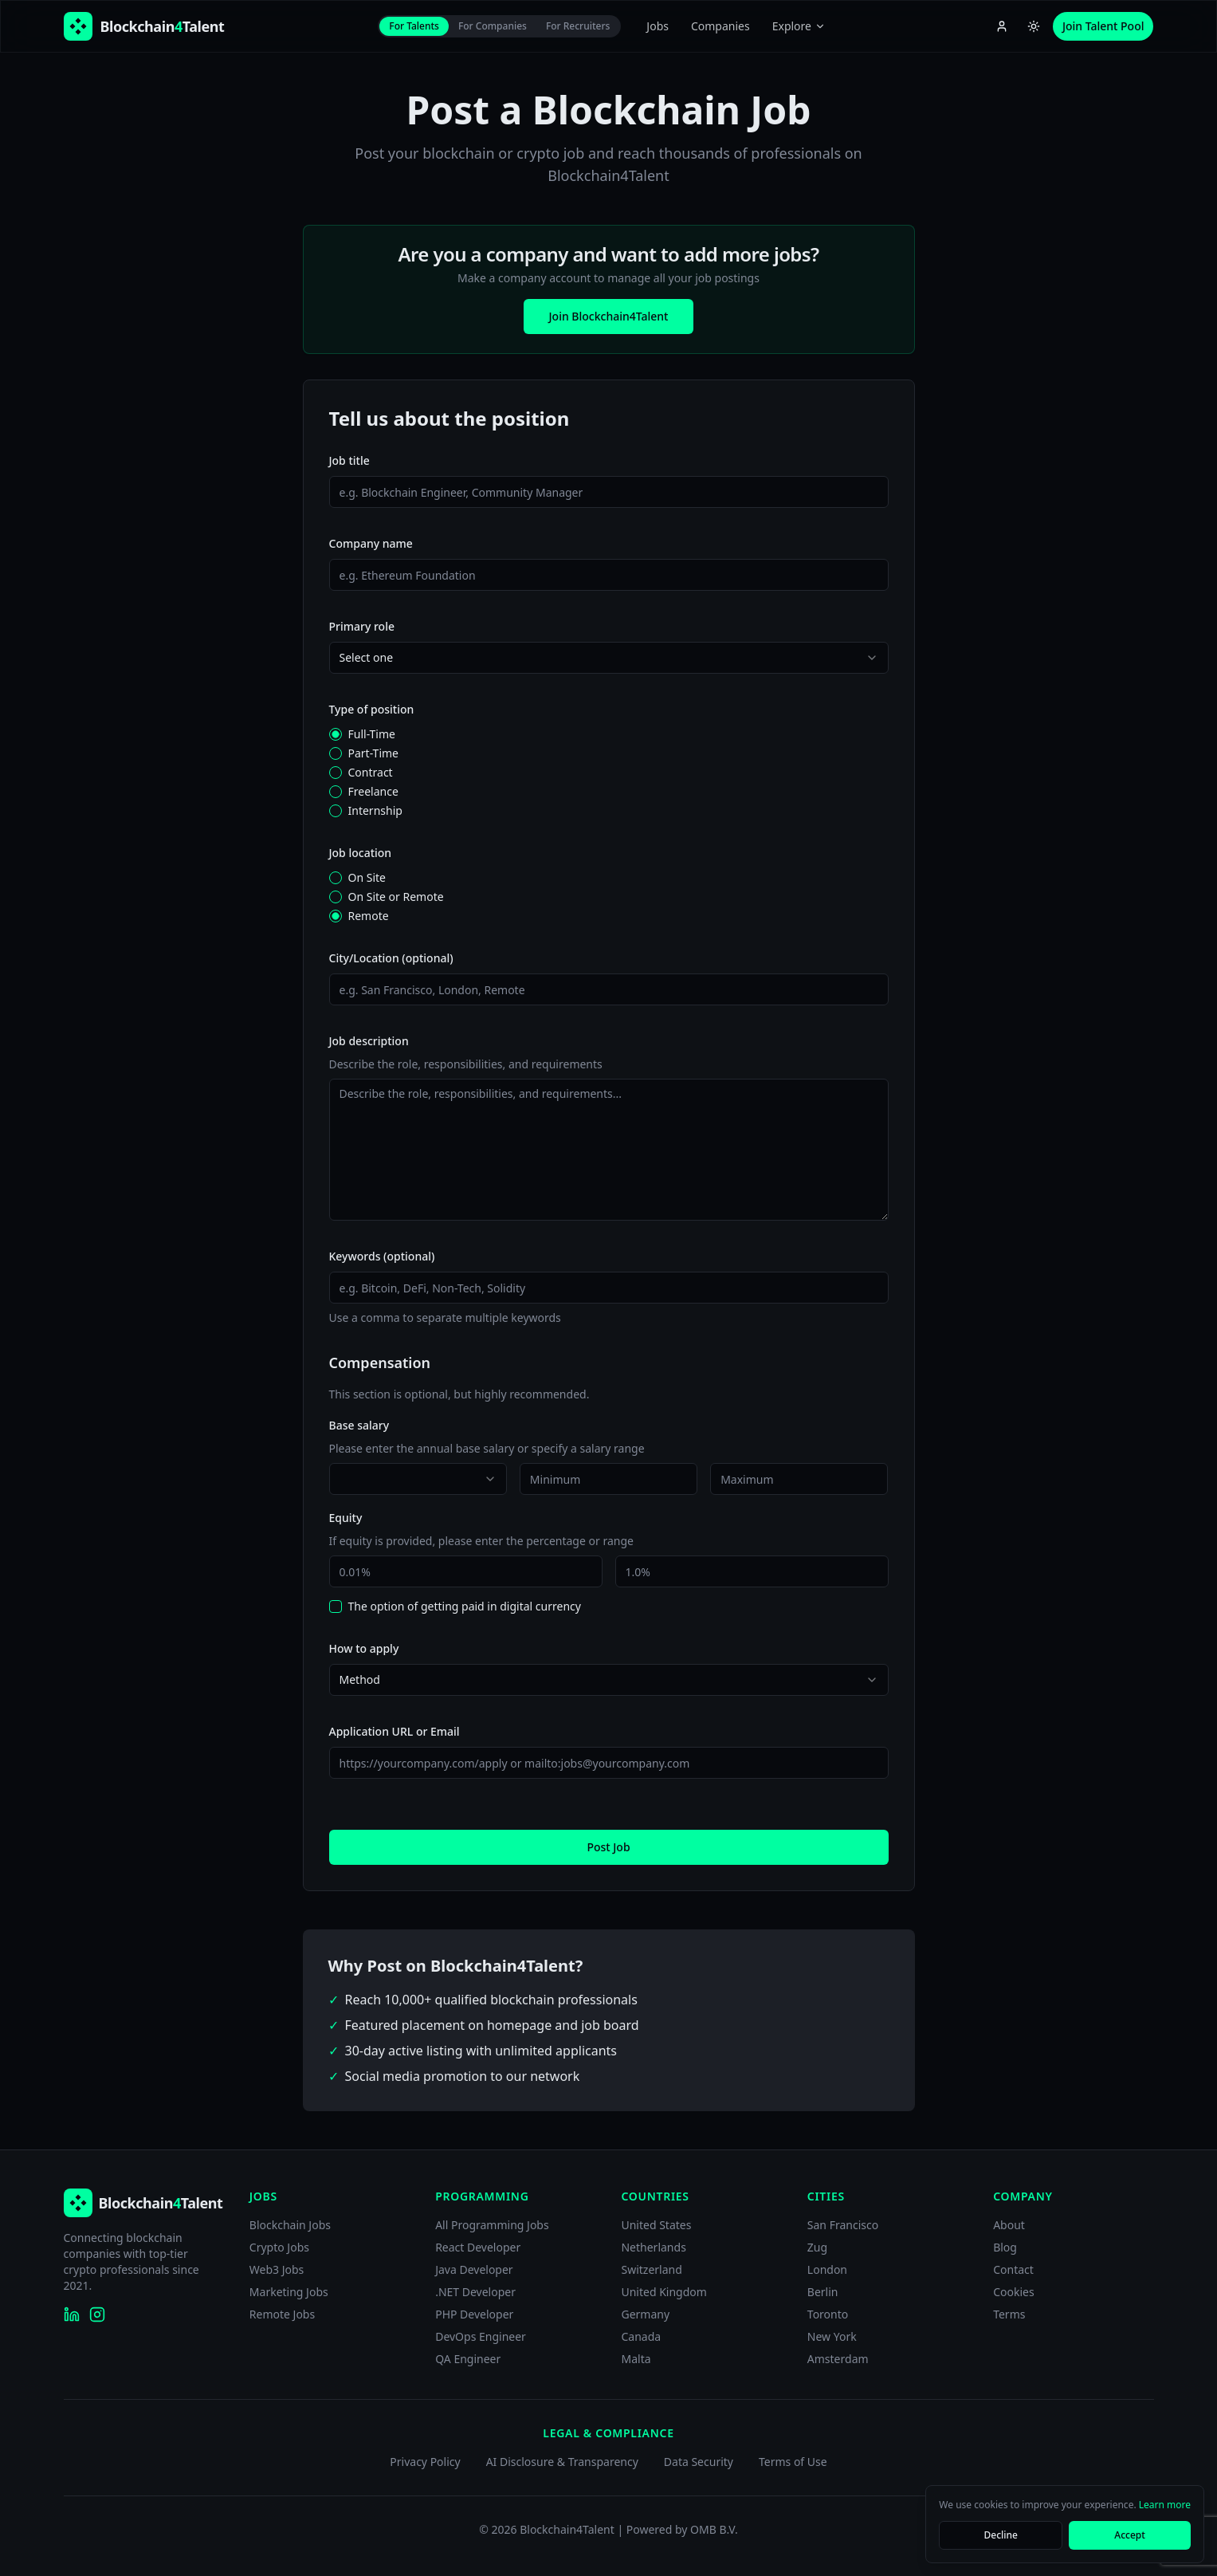  Describe the element at coordinates (1165, 2504) in the screenshot. I see `Learn more` at that location.